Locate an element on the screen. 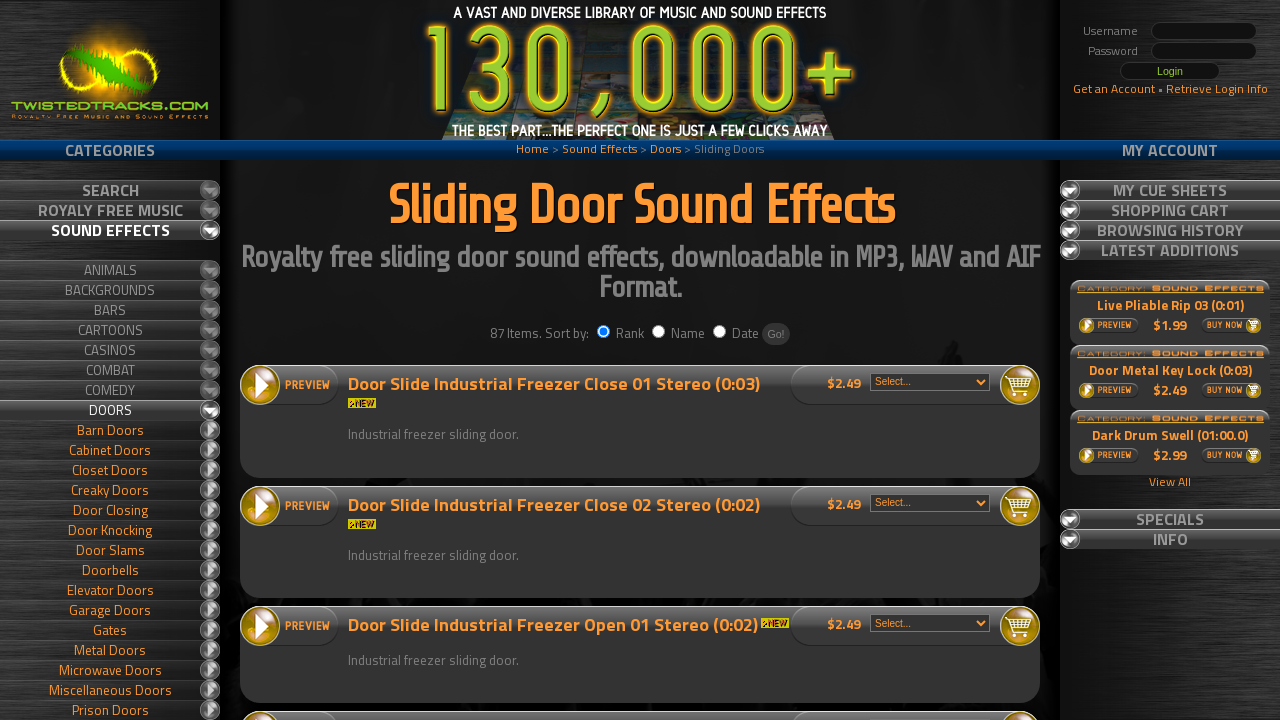  Sound Effects is located at coordinates (599, 148).